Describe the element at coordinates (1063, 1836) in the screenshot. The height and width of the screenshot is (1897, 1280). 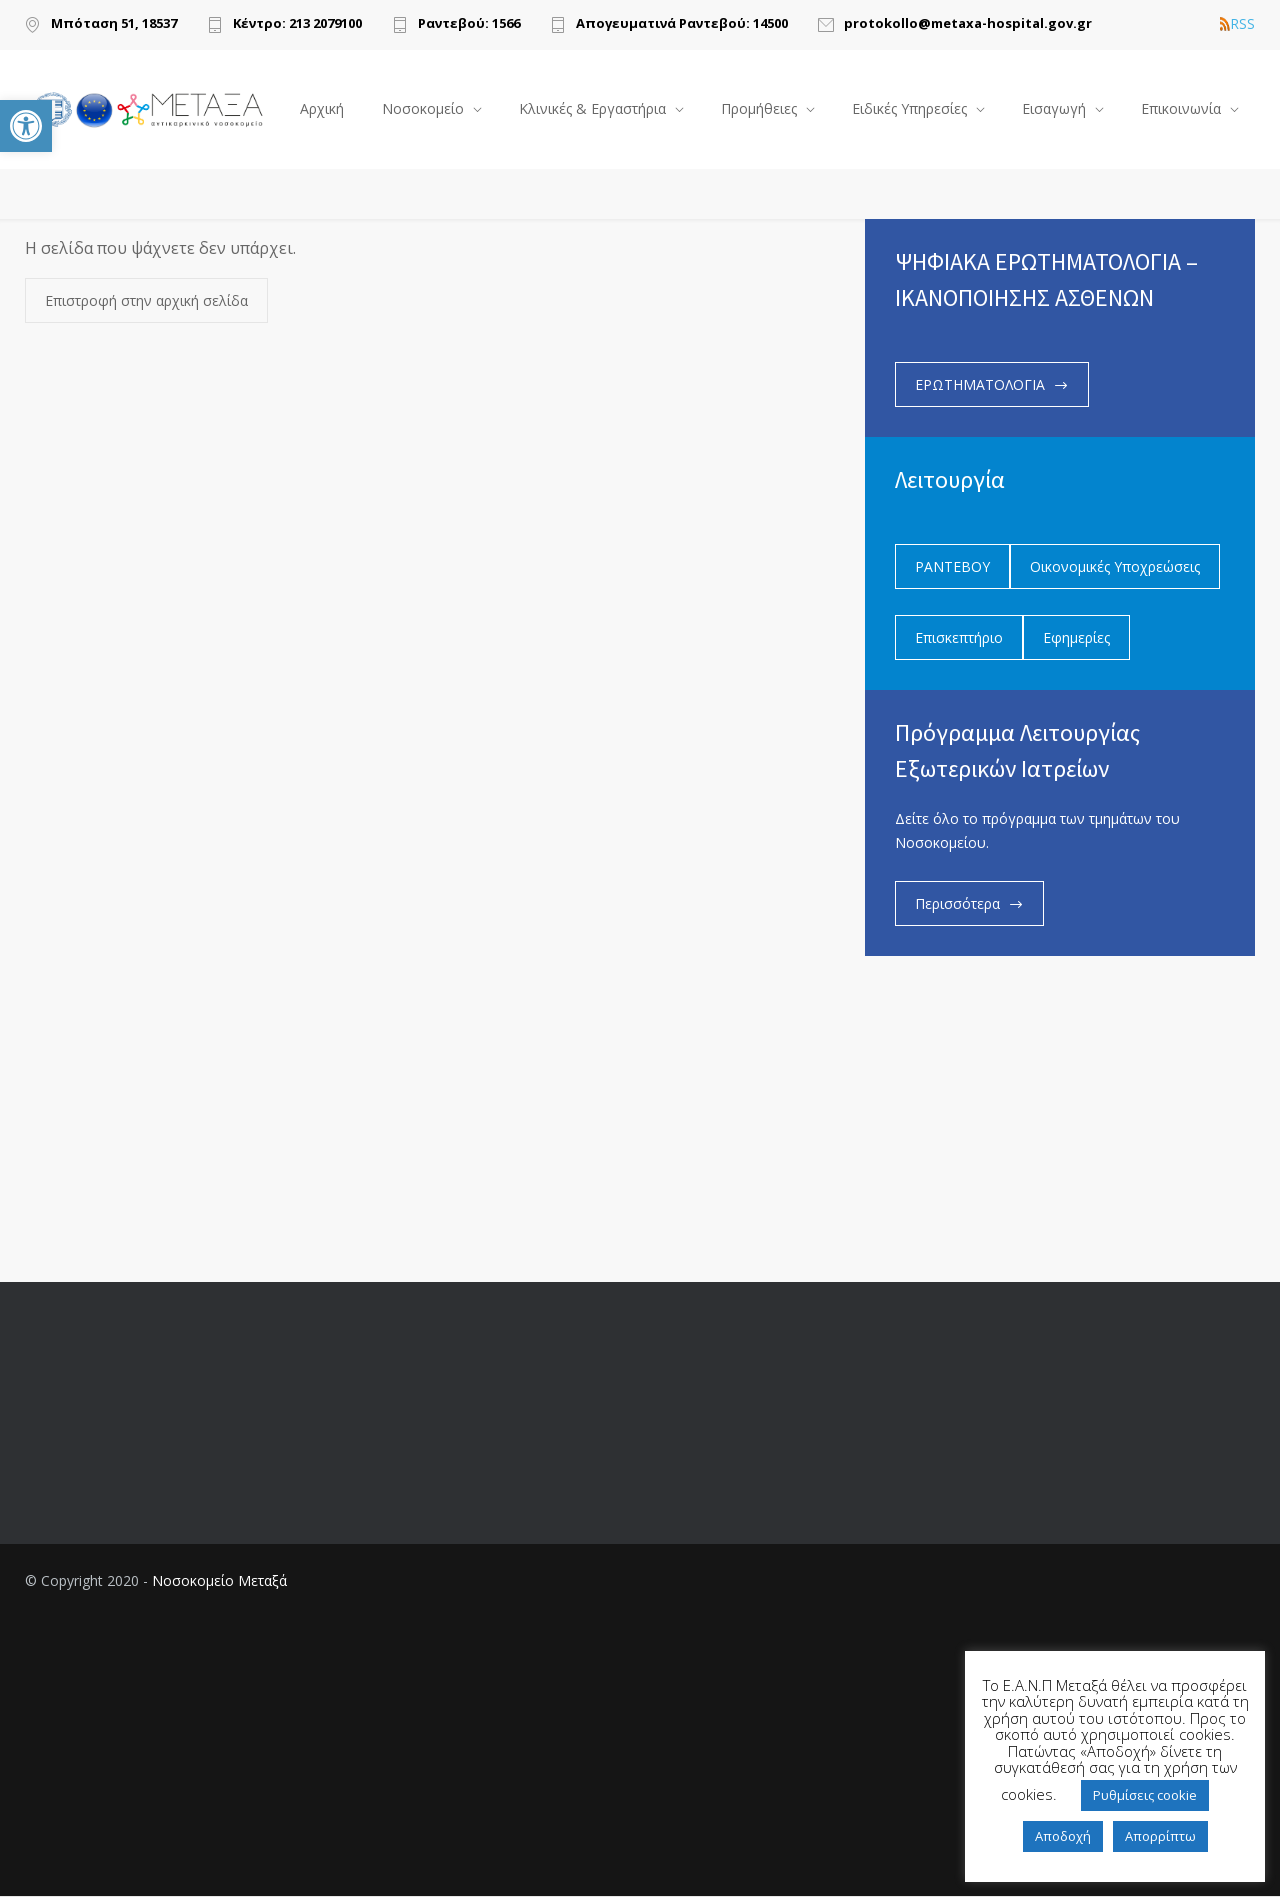
I see `Αποδοχή [link]` at that location.